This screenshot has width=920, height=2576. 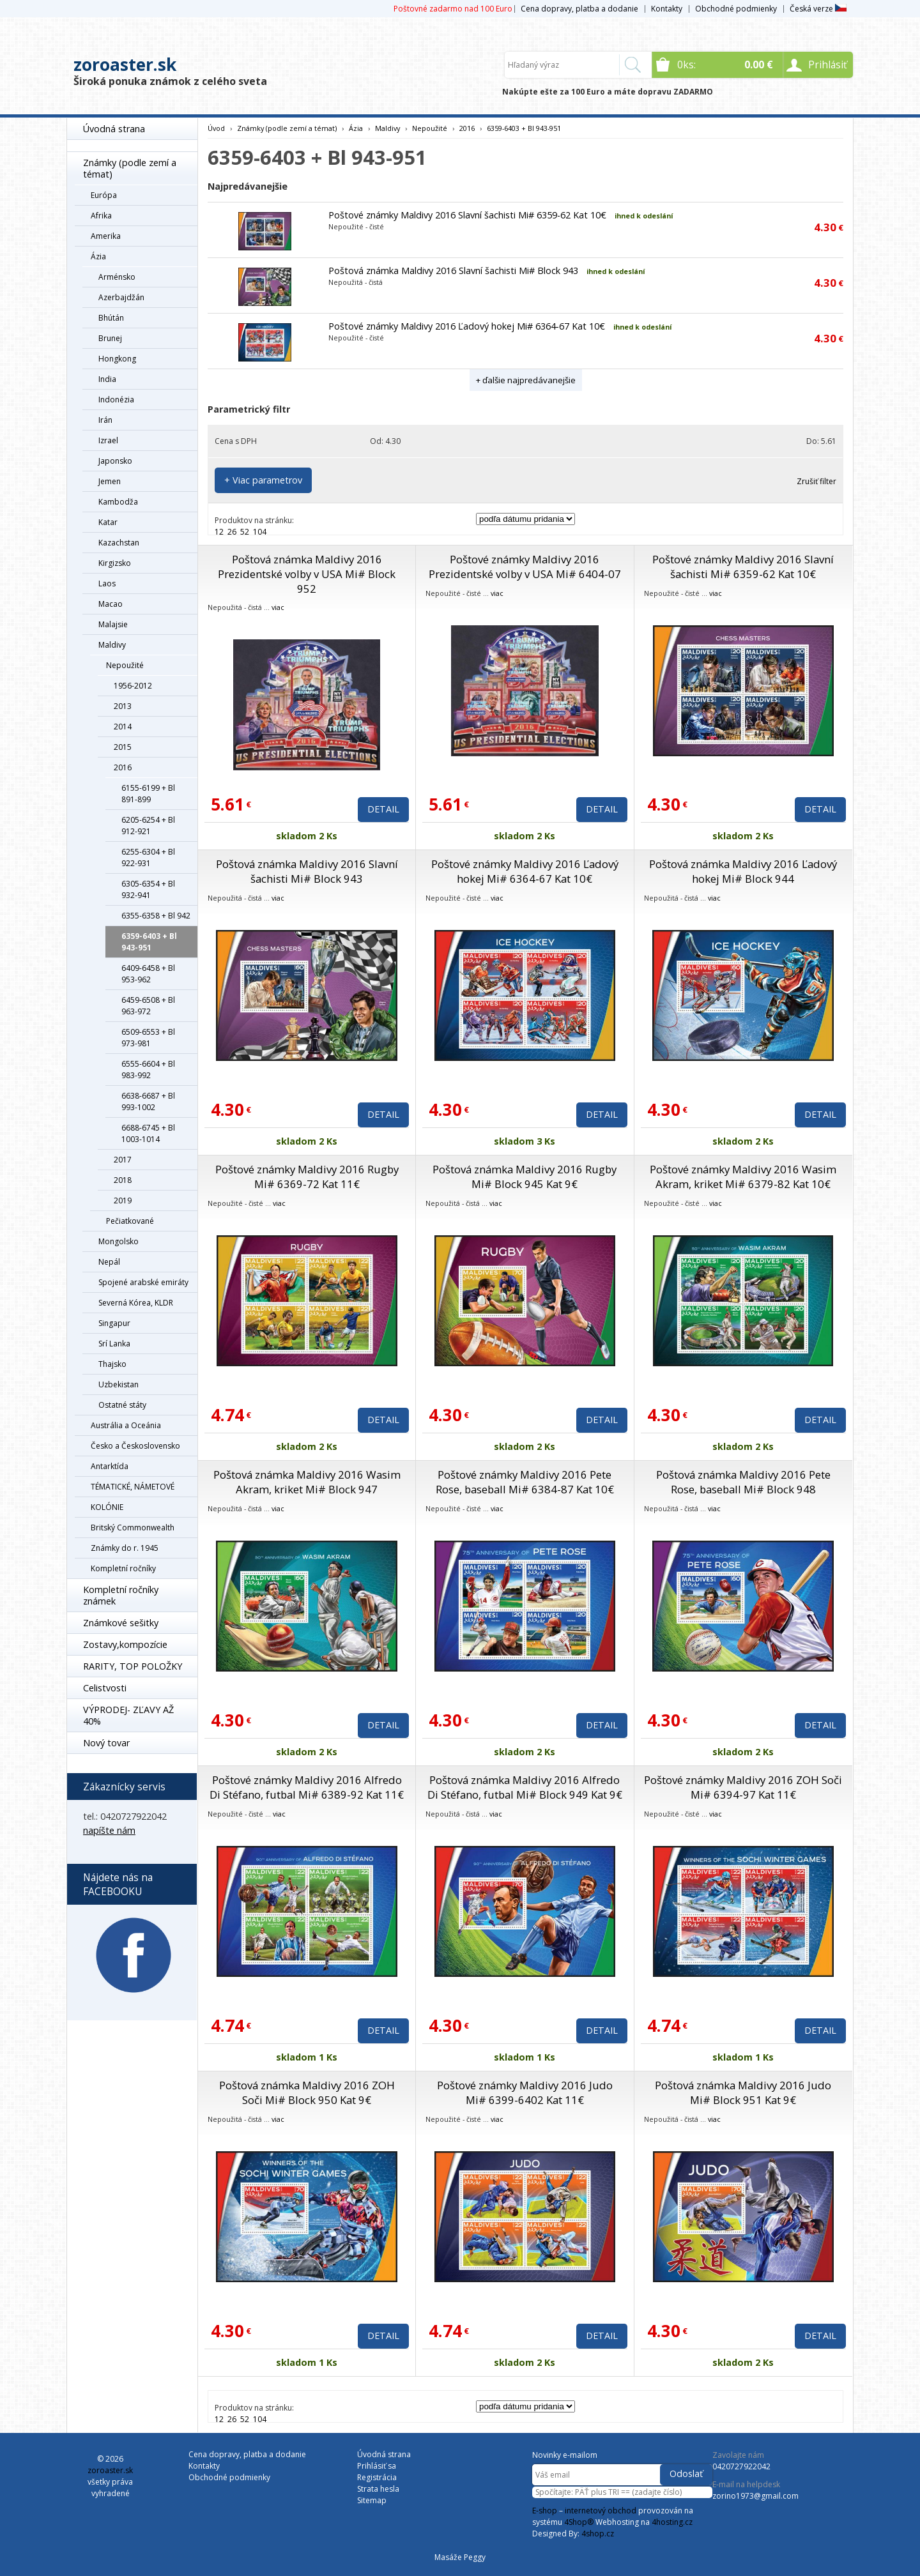 I want to click on 6205-6254 + Bl 912-921, so click(x=148, y=825).